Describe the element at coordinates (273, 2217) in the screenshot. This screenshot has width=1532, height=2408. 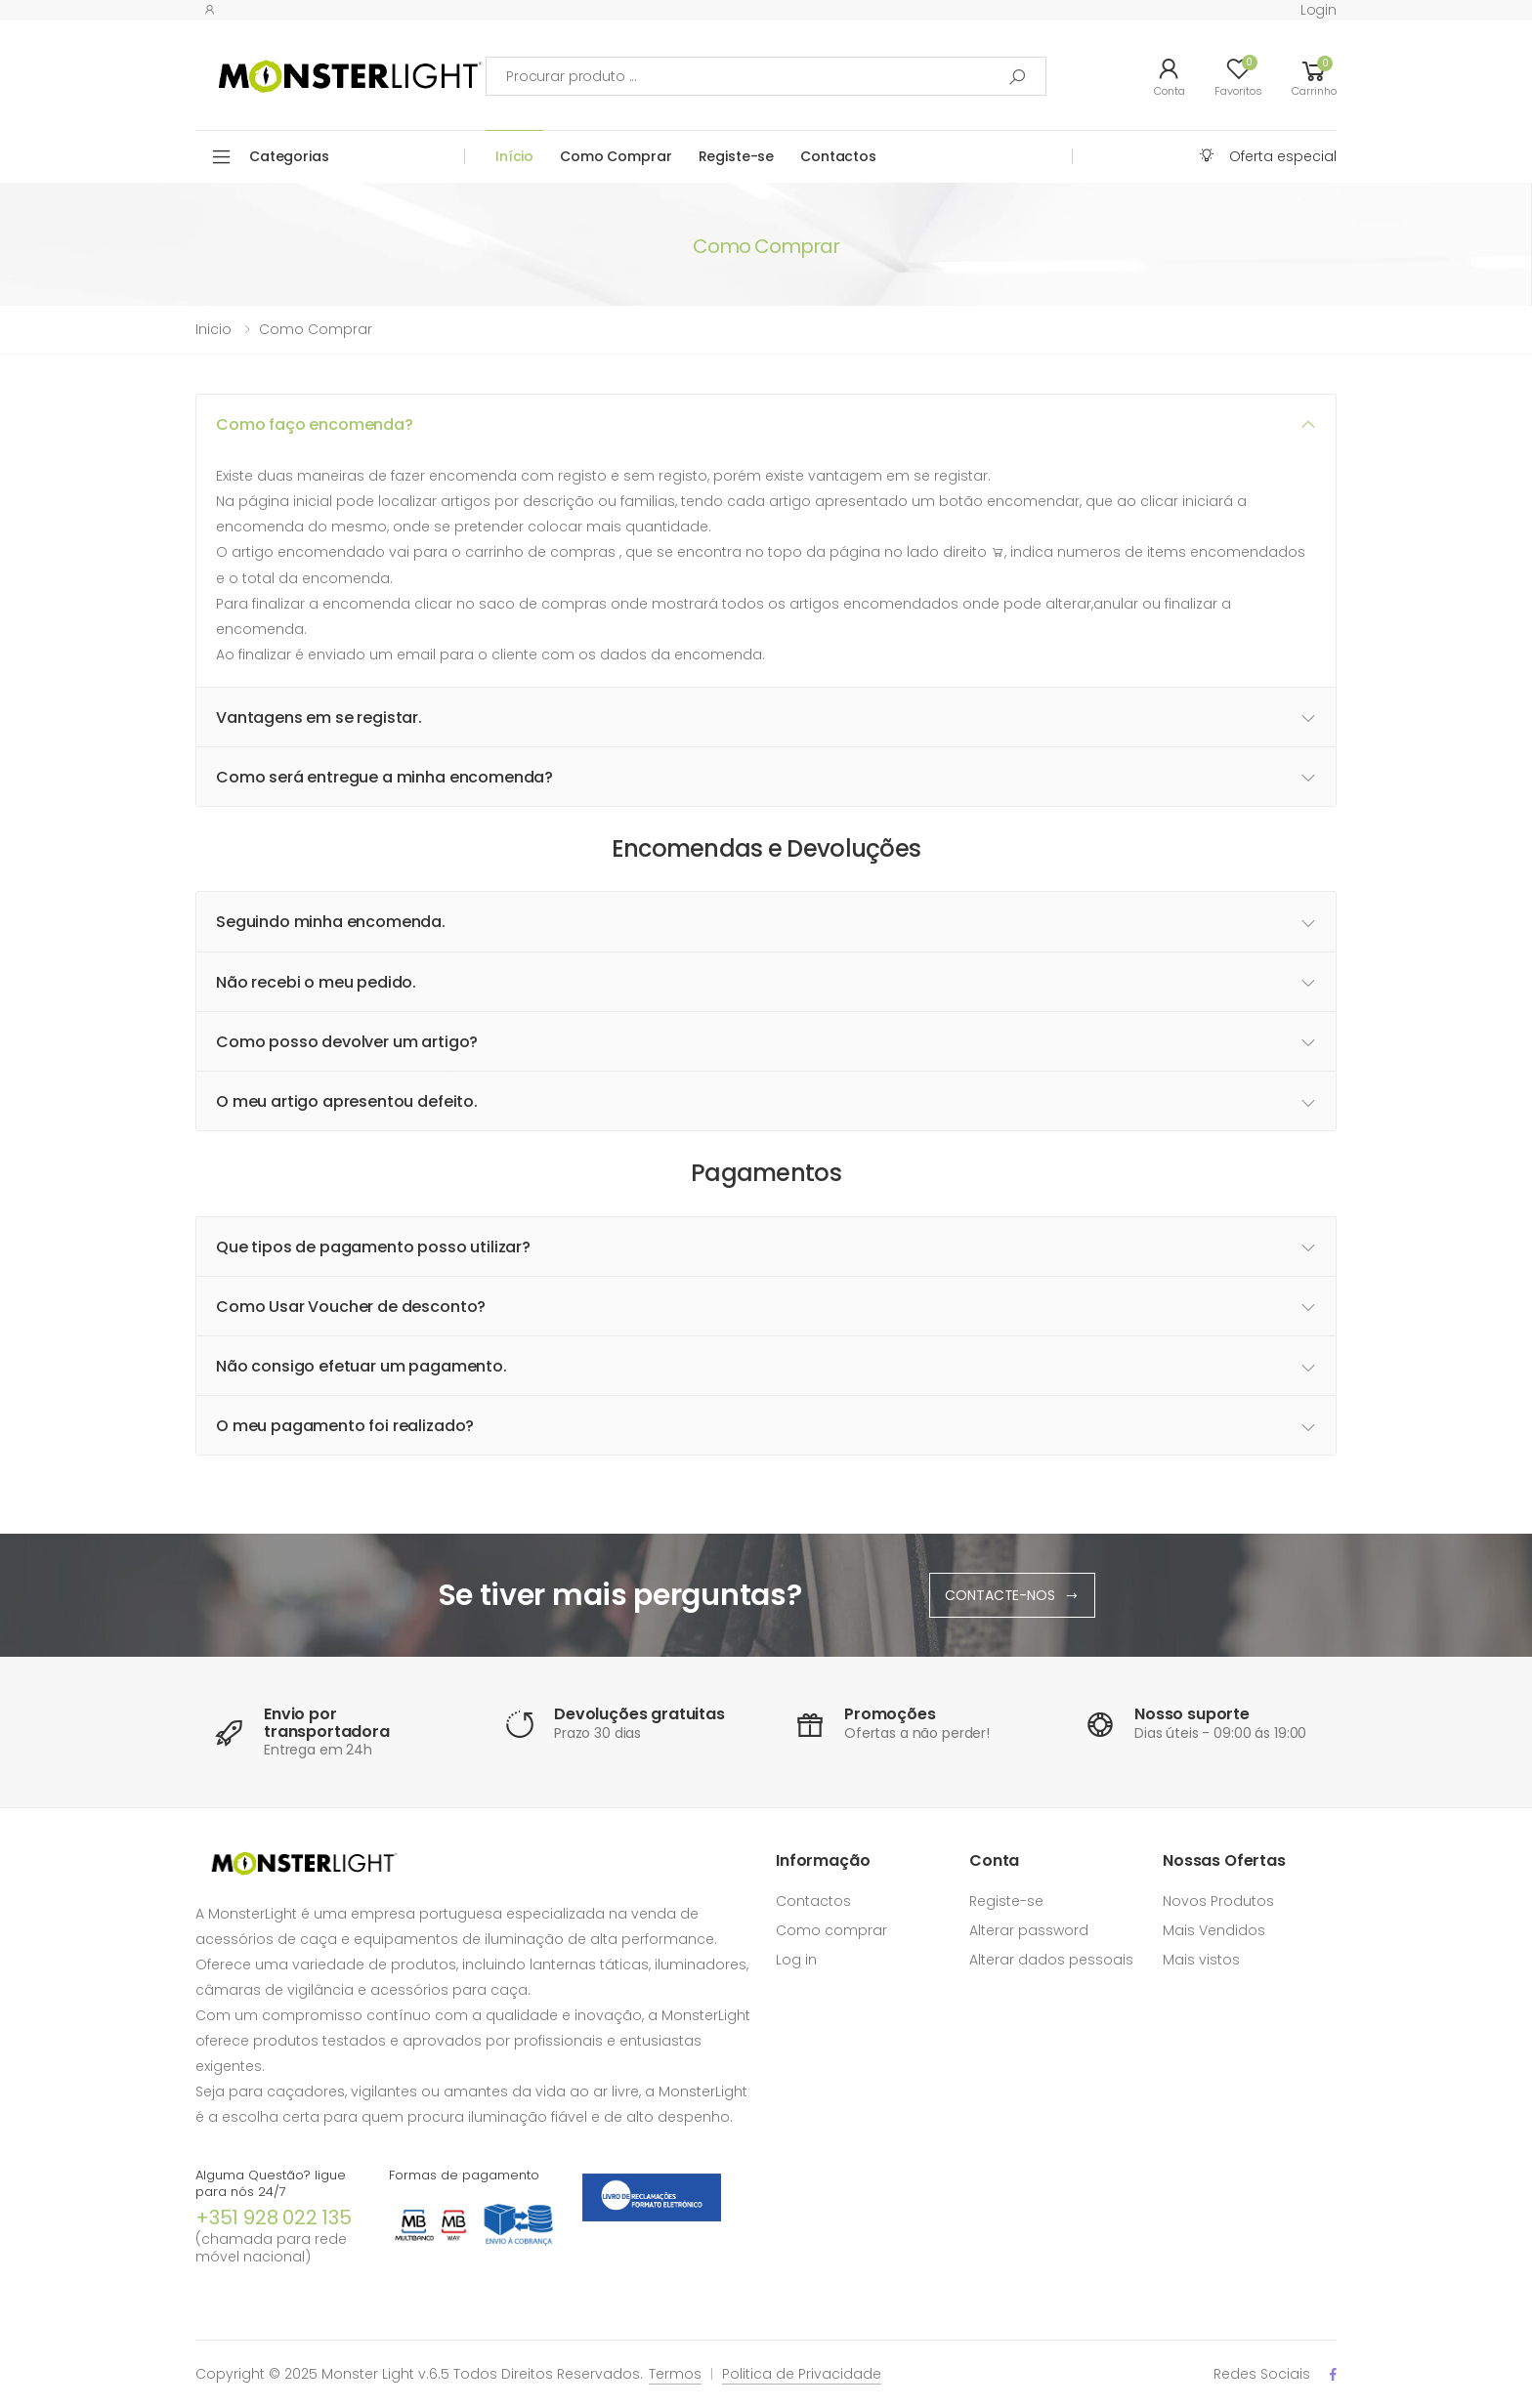
I see `+351 928 022 135` at that location.